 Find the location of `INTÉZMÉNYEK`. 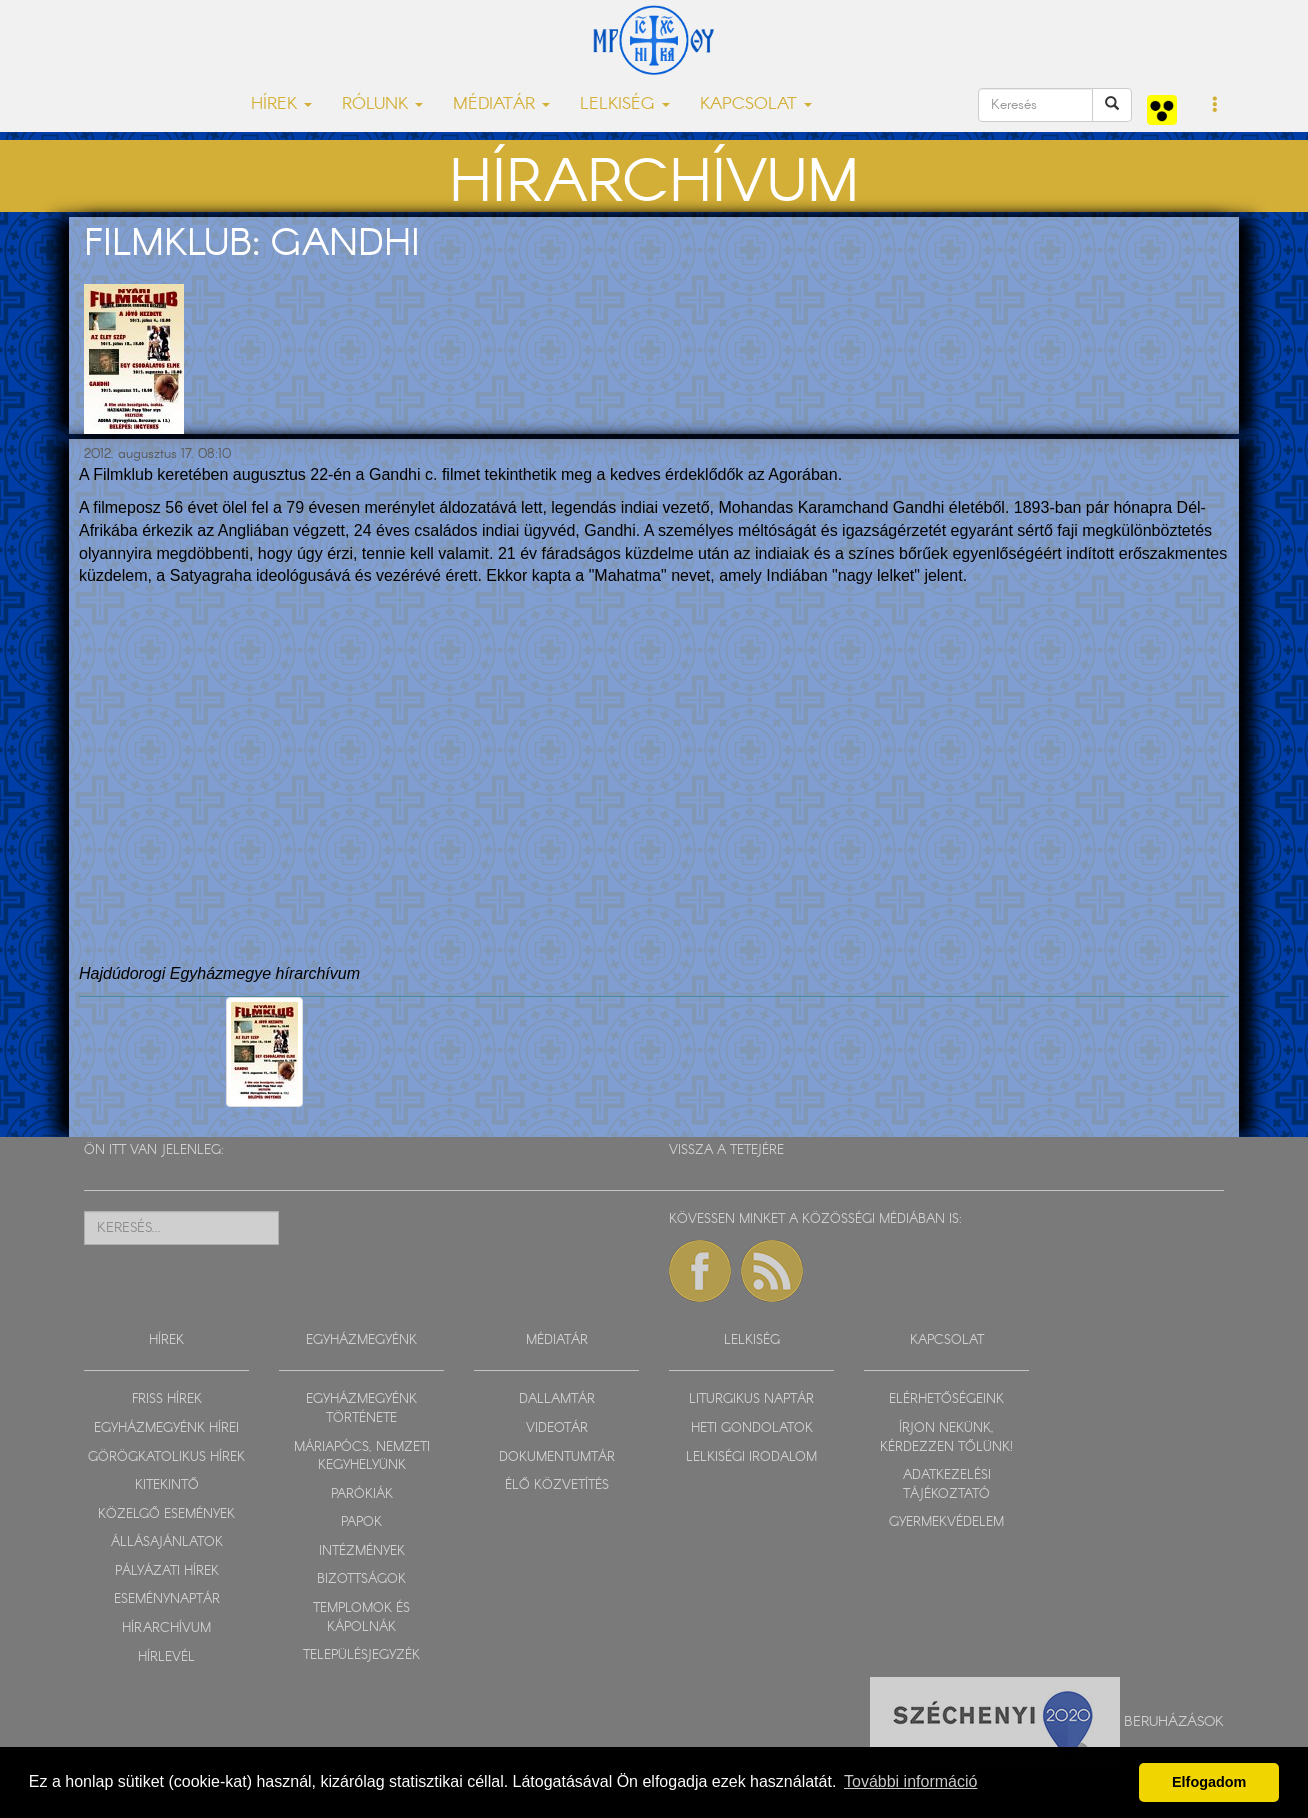

INTÉZMÉNYEK is located at coordinates (362, 1551).